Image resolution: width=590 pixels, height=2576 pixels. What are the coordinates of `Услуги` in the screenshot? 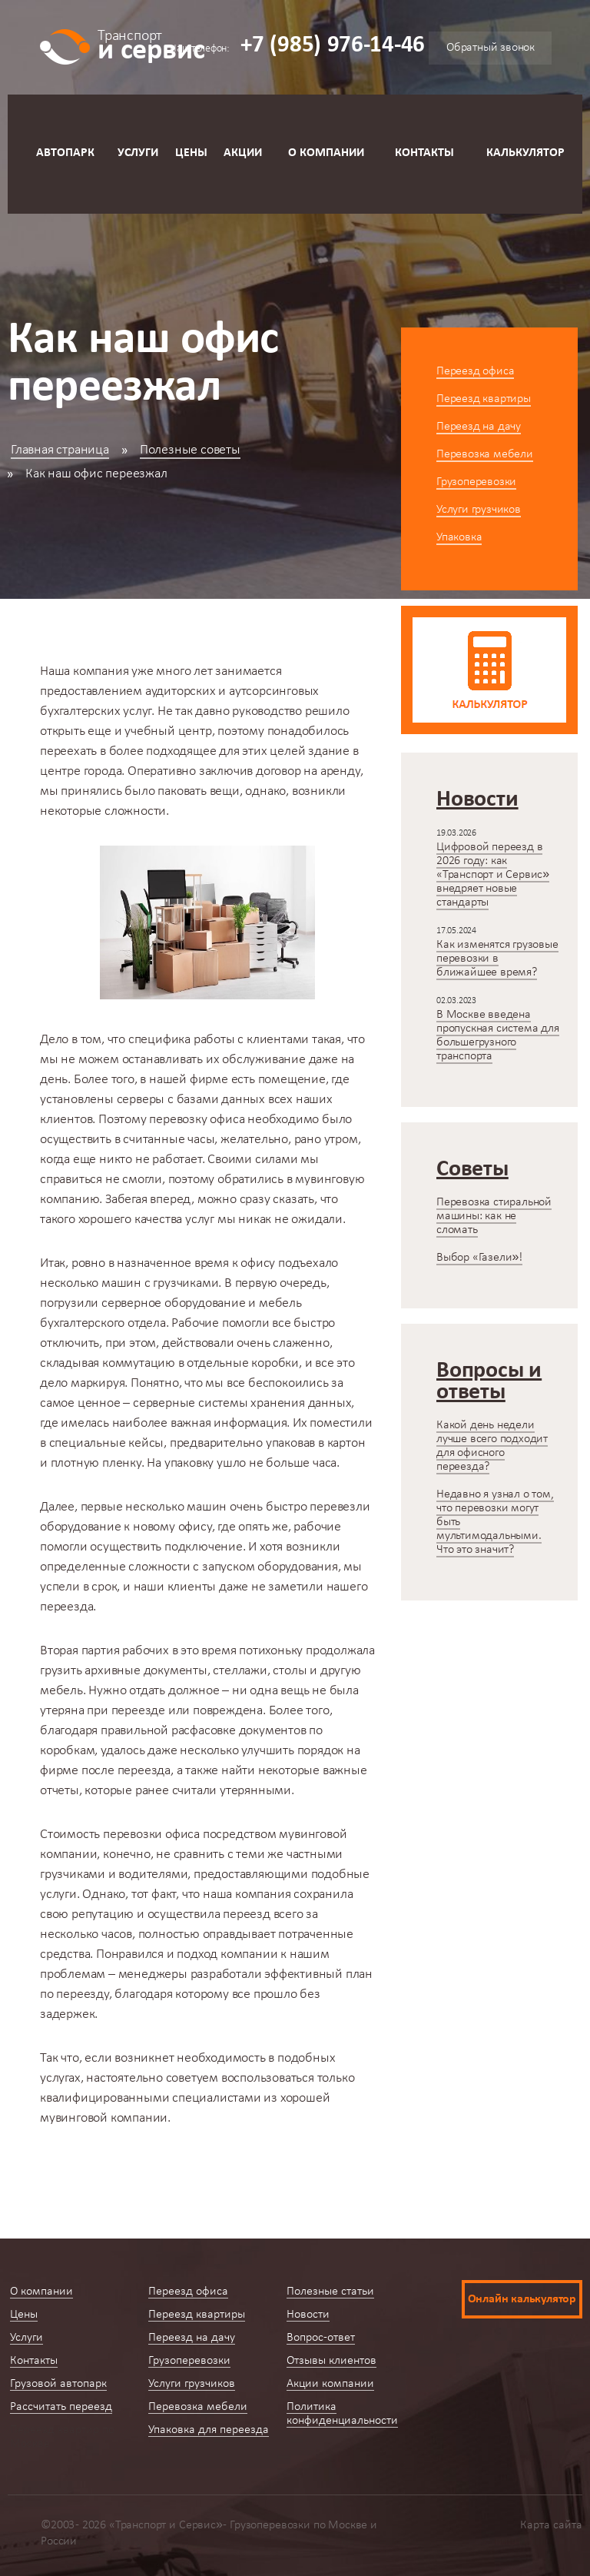 It's located at (138, 153).